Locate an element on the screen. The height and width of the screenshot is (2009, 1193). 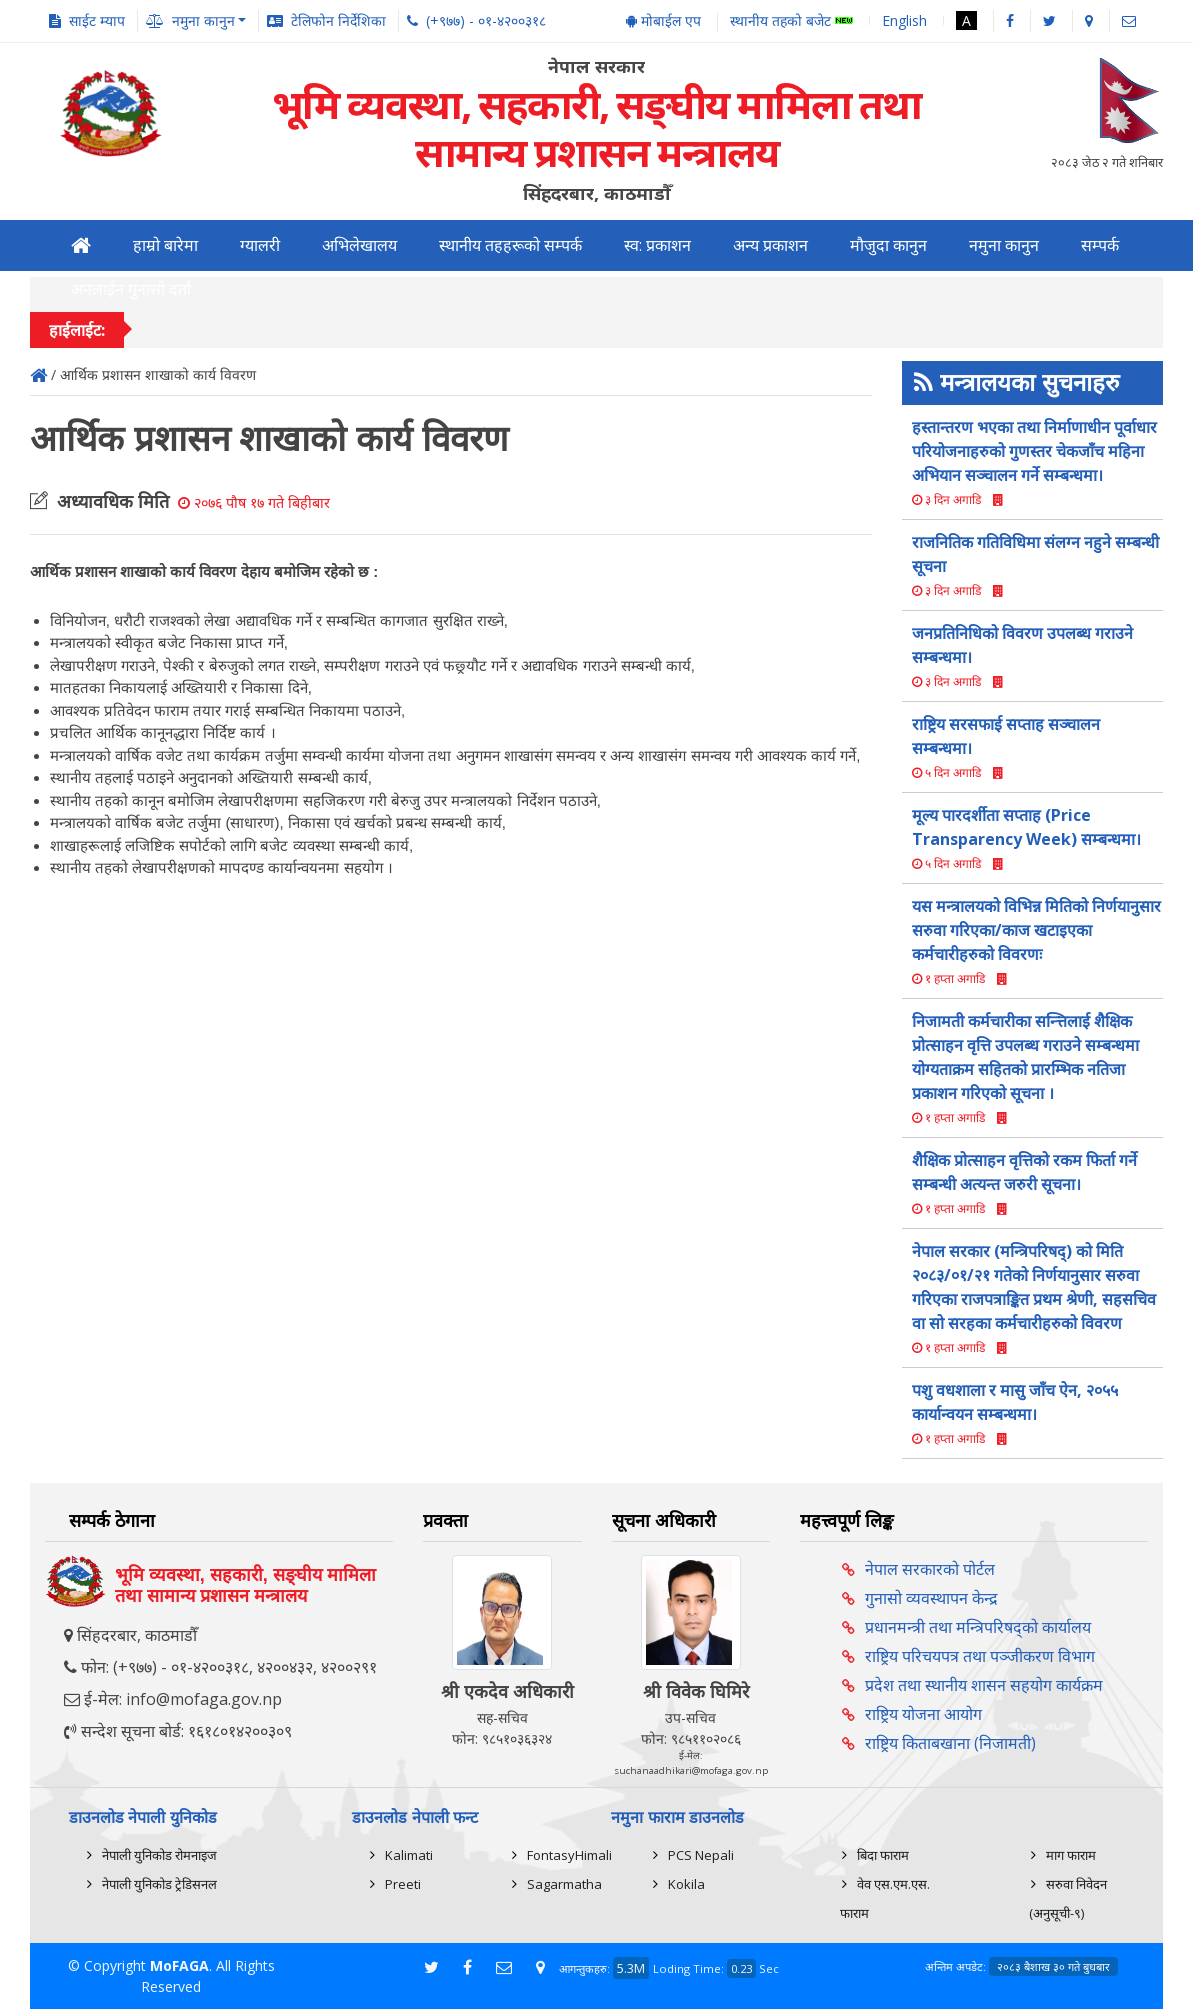
English is located at coordinates (904, 20).